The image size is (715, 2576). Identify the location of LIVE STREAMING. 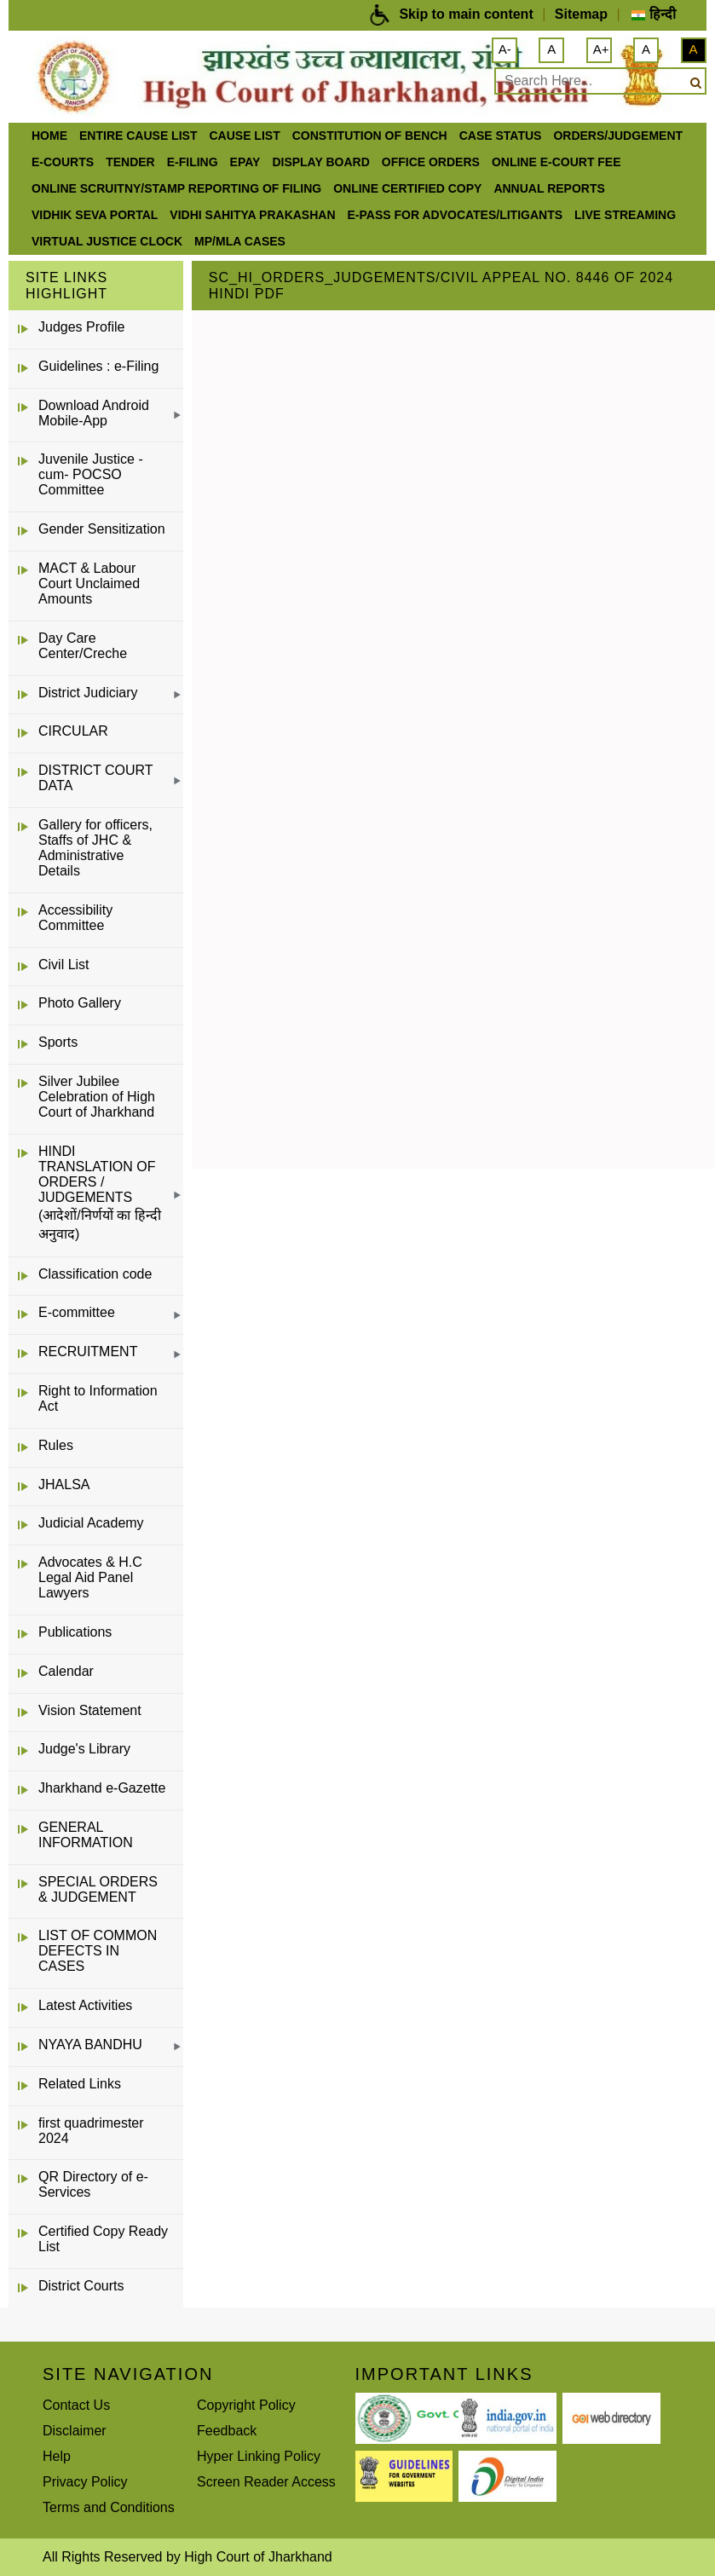
(625, 215).